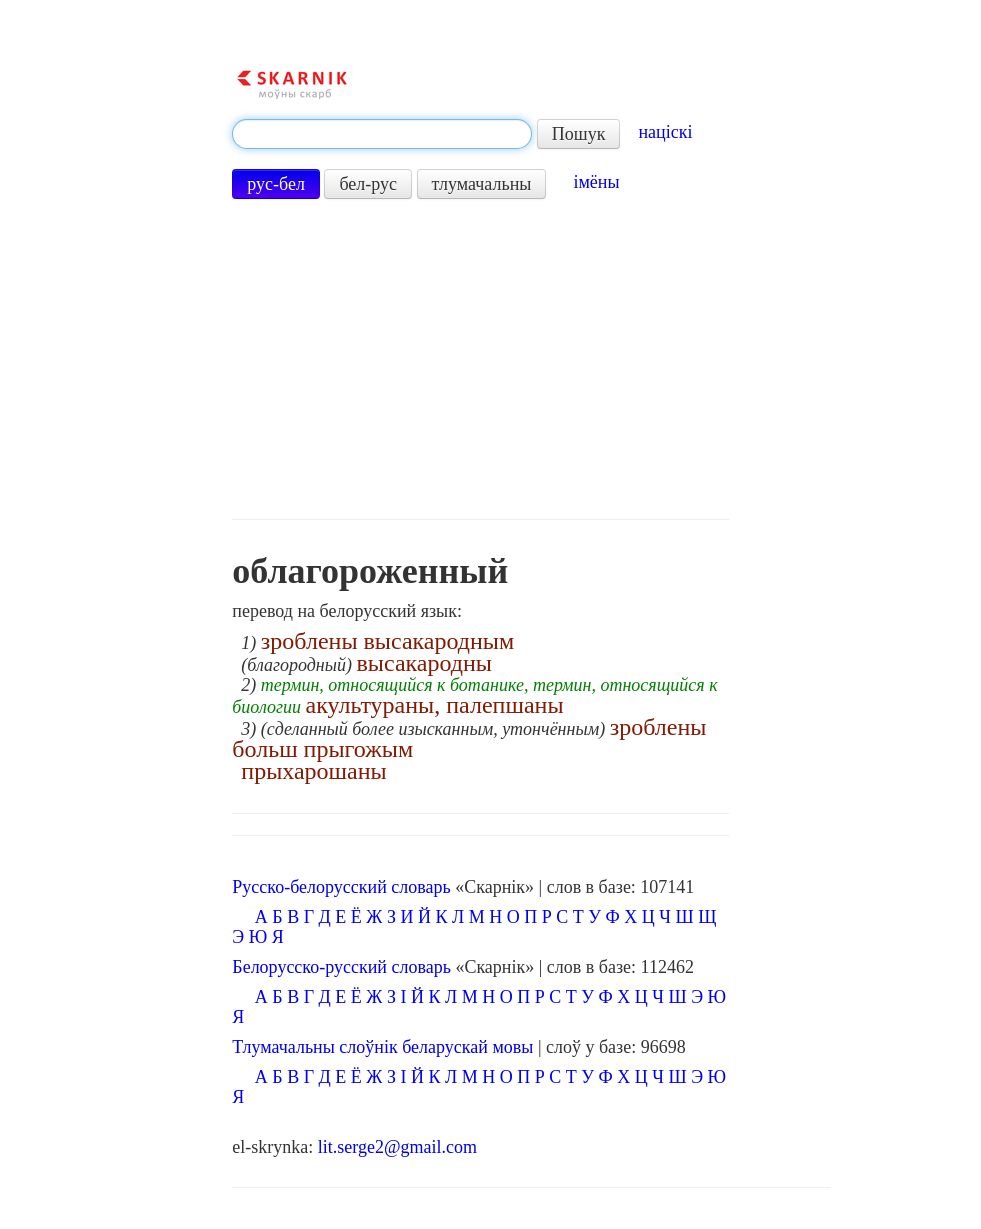 The width and height of the screenshot is (981, 1229). Describe the element at coordinates (665, 132) in the screenshot. I see `націскі` at that location.